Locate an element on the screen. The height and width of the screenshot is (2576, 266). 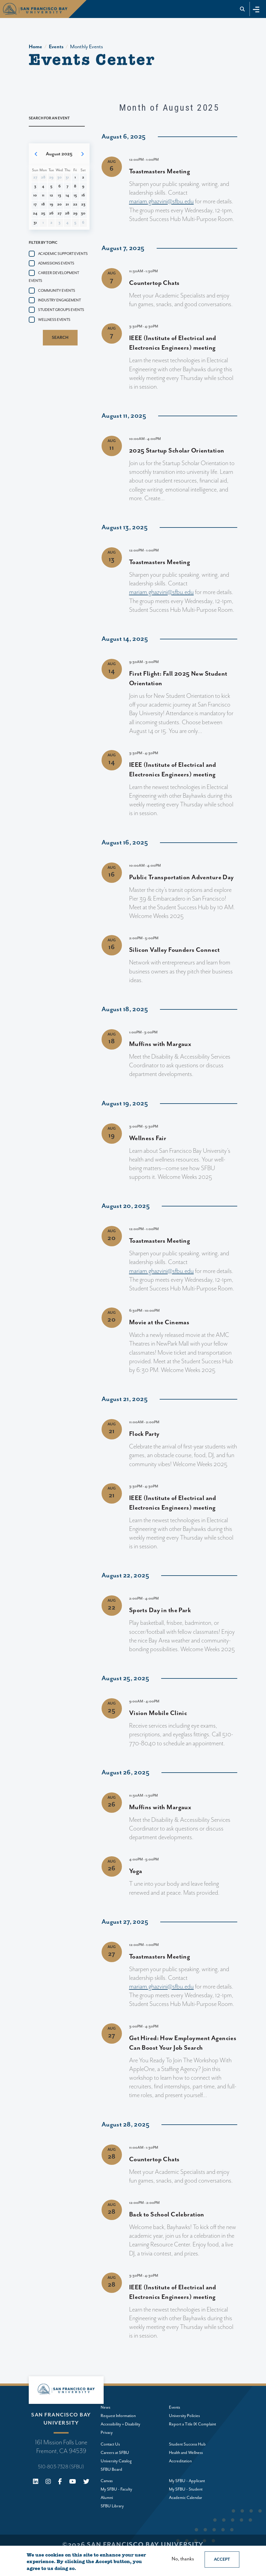
22 is located at coordinates (75, 204).